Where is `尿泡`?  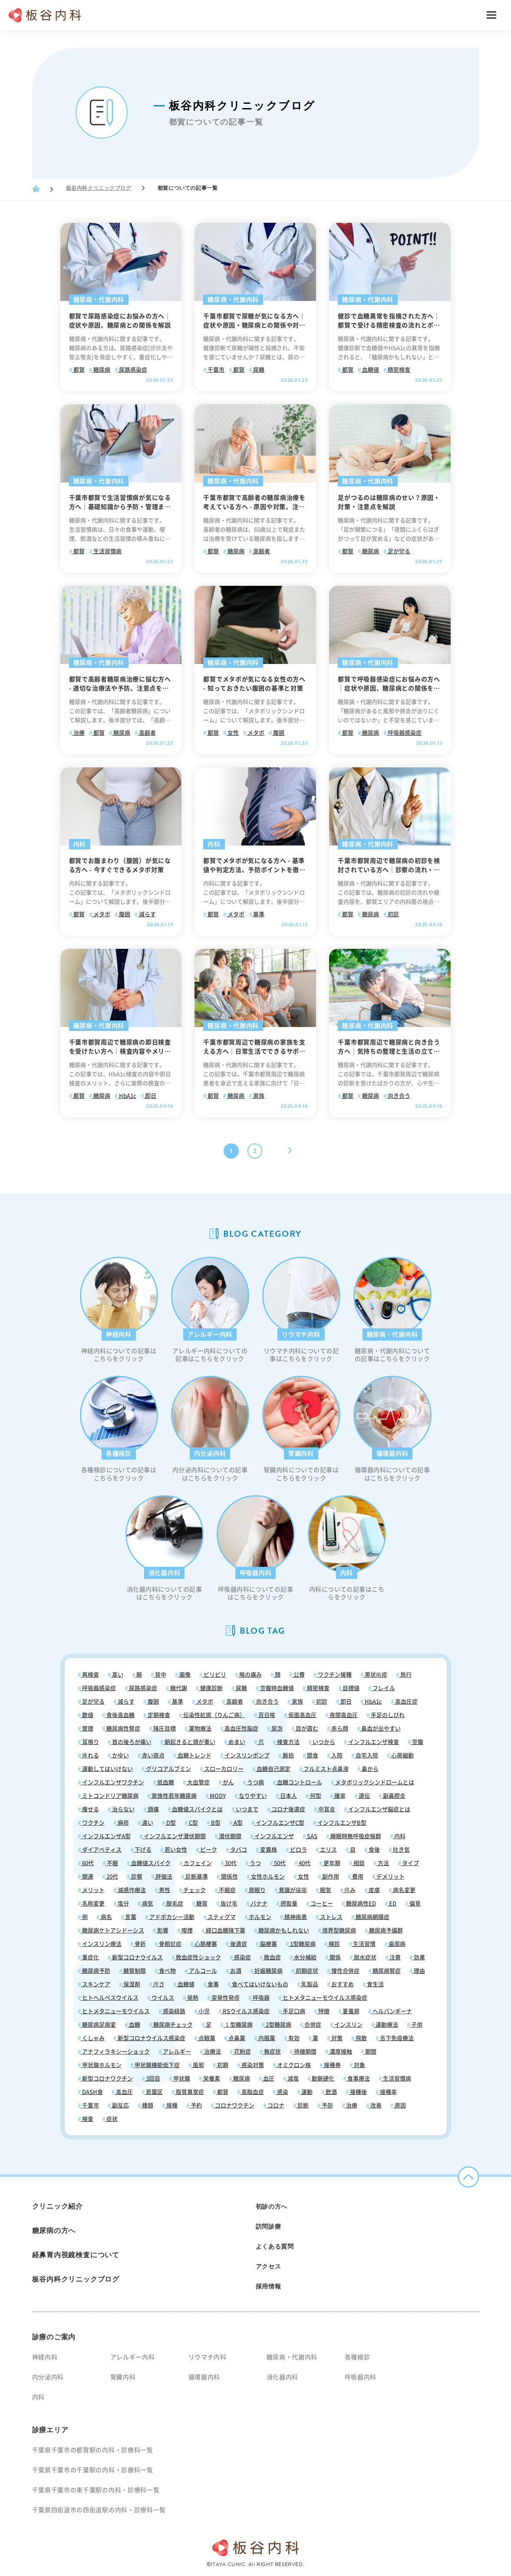
尿泡 is located at coordinates (276, 1728).